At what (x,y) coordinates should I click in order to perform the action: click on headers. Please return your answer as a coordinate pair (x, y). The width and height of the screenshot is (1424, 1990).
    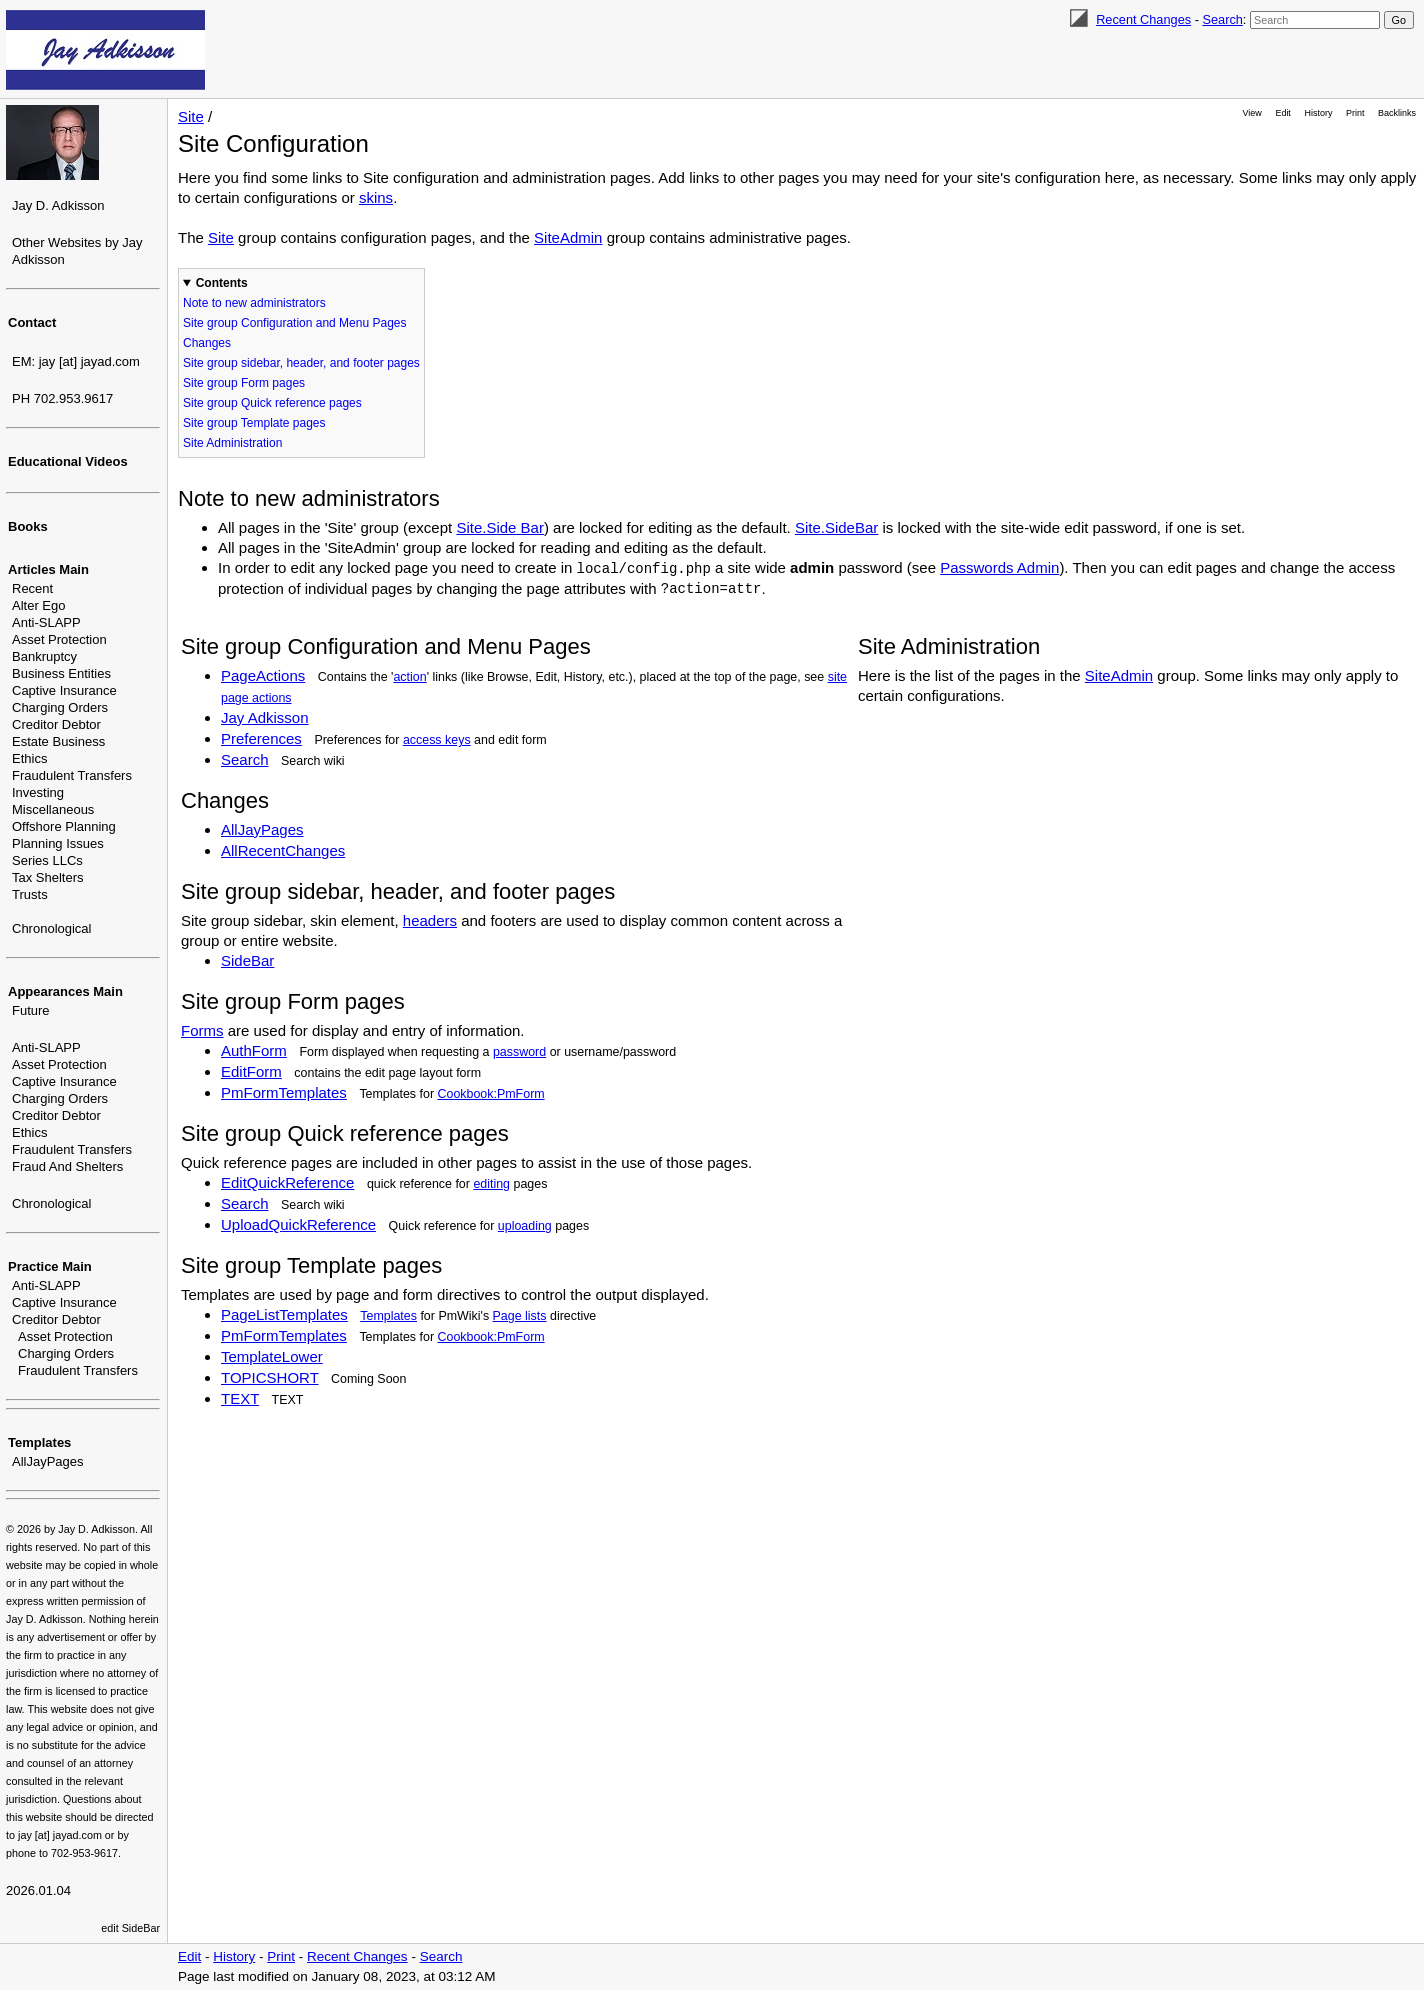
    Looking at the image, I should click on (430, 920).